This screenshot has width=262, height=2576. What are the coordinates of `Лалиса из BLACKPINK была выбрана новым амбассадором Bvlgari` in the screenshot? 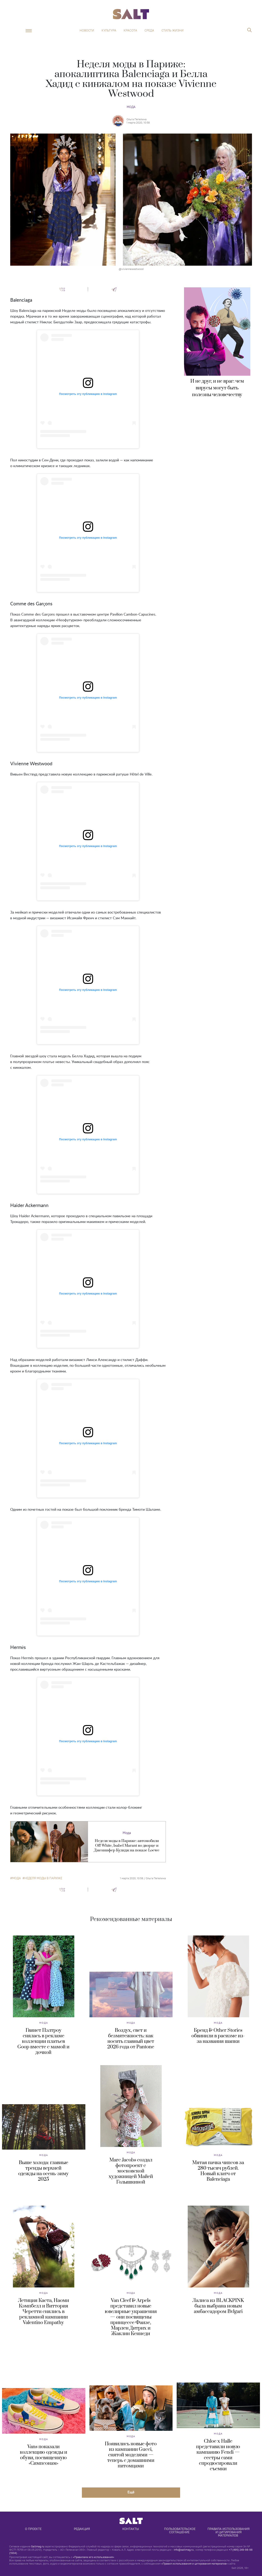 It's located at (218, 2306).